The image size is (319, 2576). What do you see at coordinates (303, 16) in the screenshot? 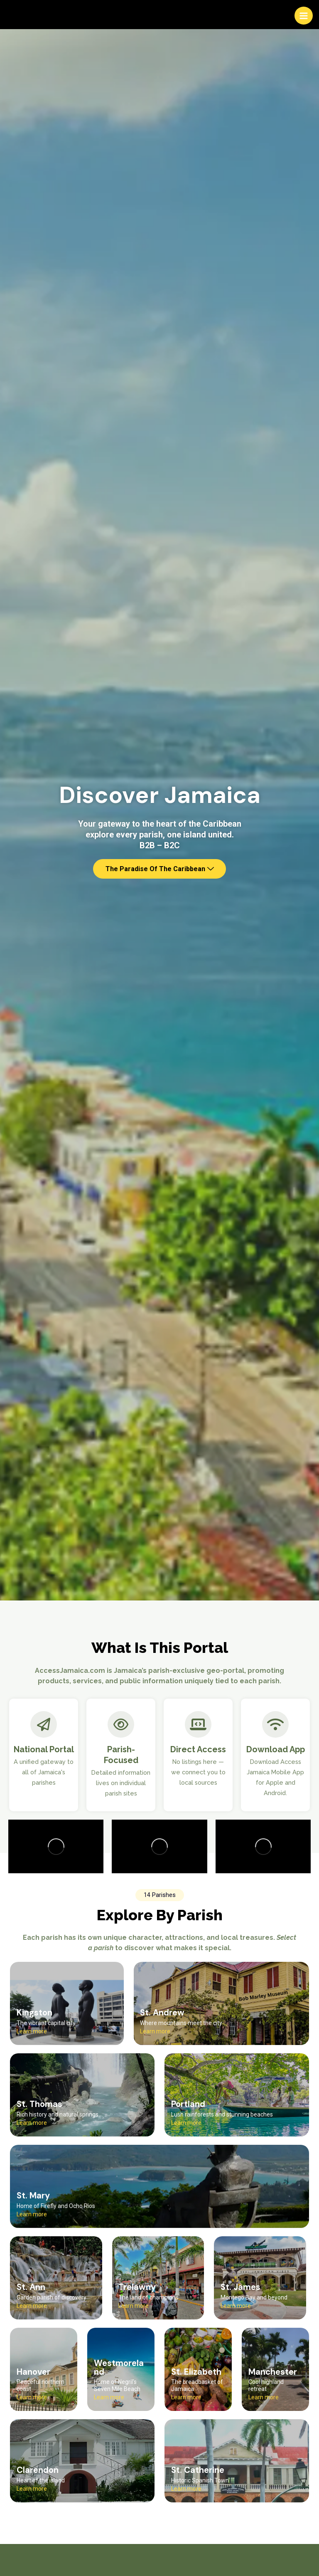
I see `[Main menu toggle]` at bounding box center [303, 16].